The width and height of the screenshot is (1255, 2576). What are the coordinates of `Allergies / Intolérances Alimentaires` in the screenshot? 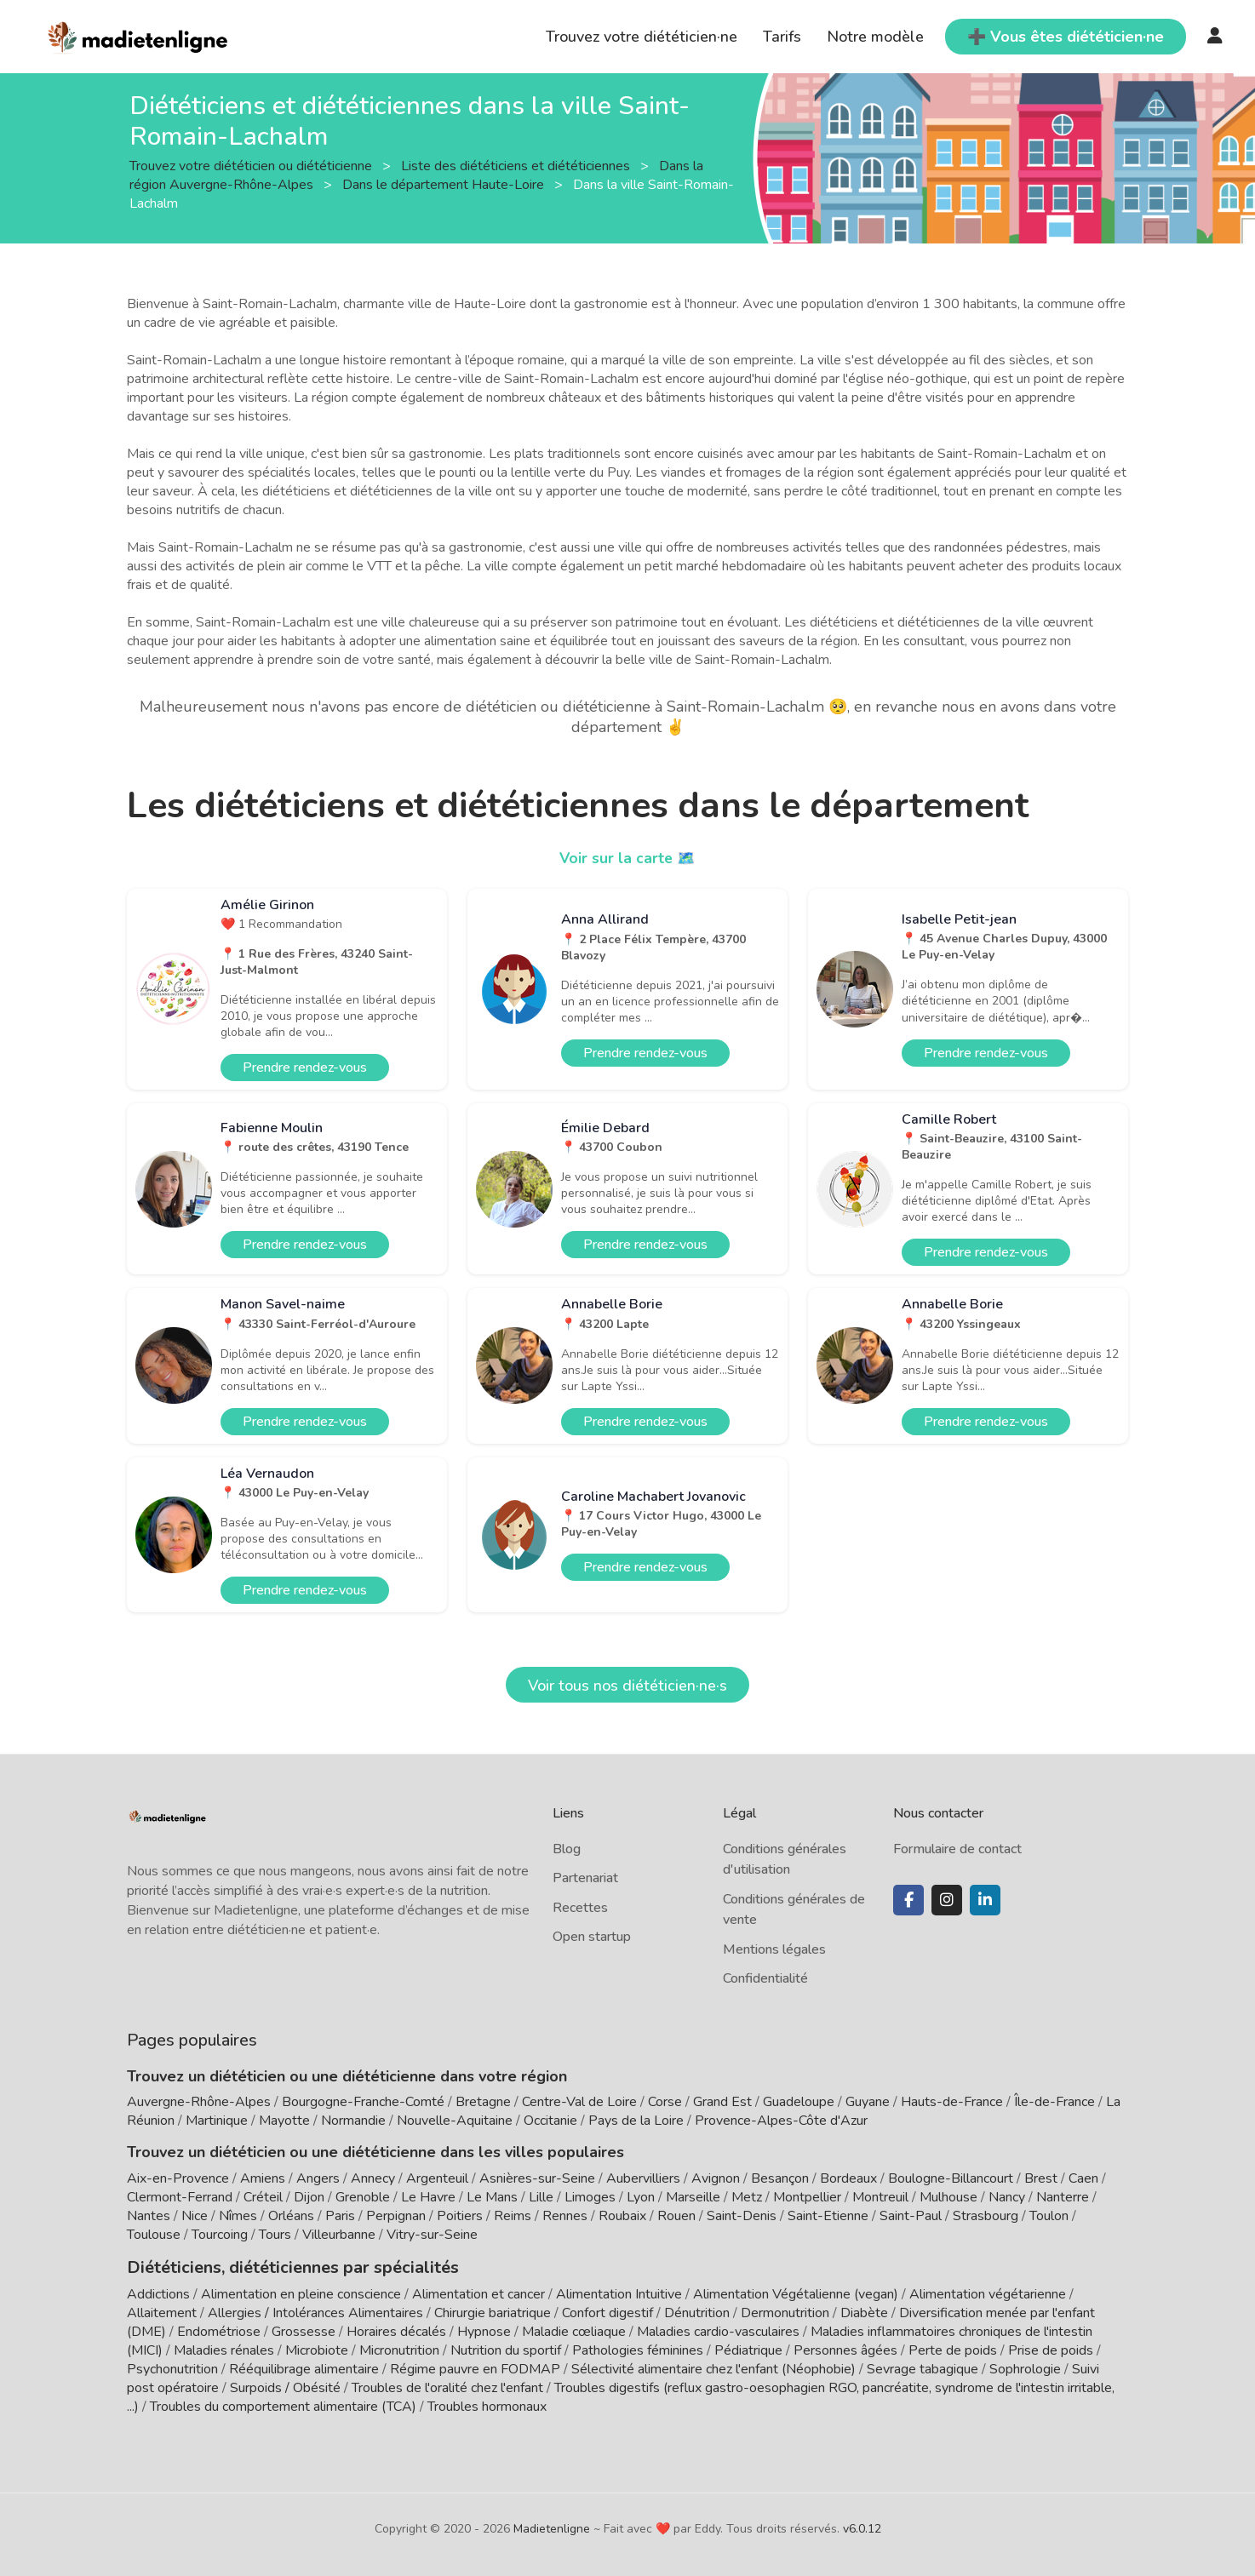 It's located at (315, 2311).